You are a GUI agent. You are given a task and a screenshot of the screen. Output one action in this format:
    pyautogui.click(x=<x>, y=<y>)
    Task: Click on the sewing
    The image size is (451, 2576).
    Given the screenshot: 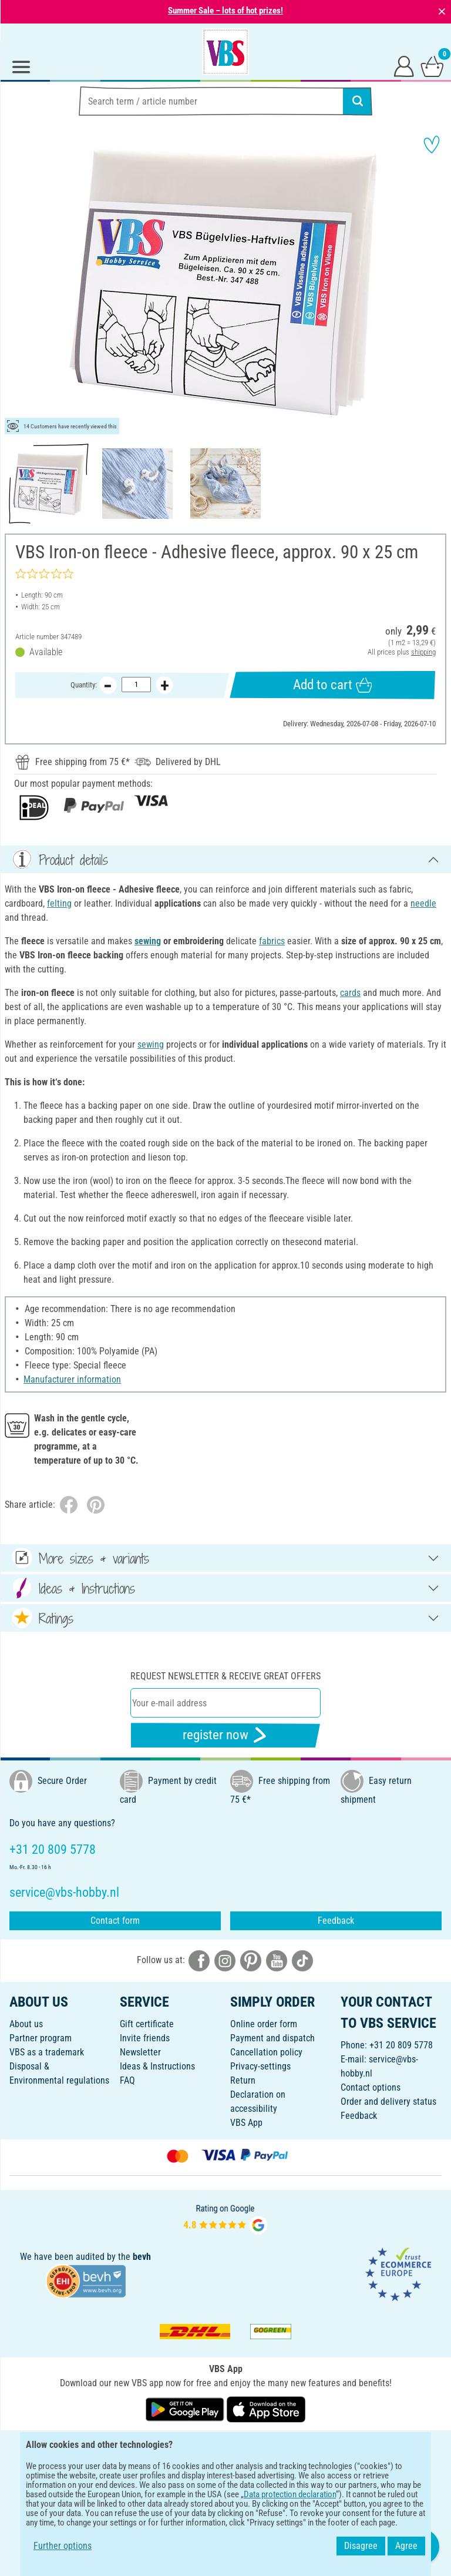 What is the action you would take?
    pyautogui.click(x=147, y=941)
    